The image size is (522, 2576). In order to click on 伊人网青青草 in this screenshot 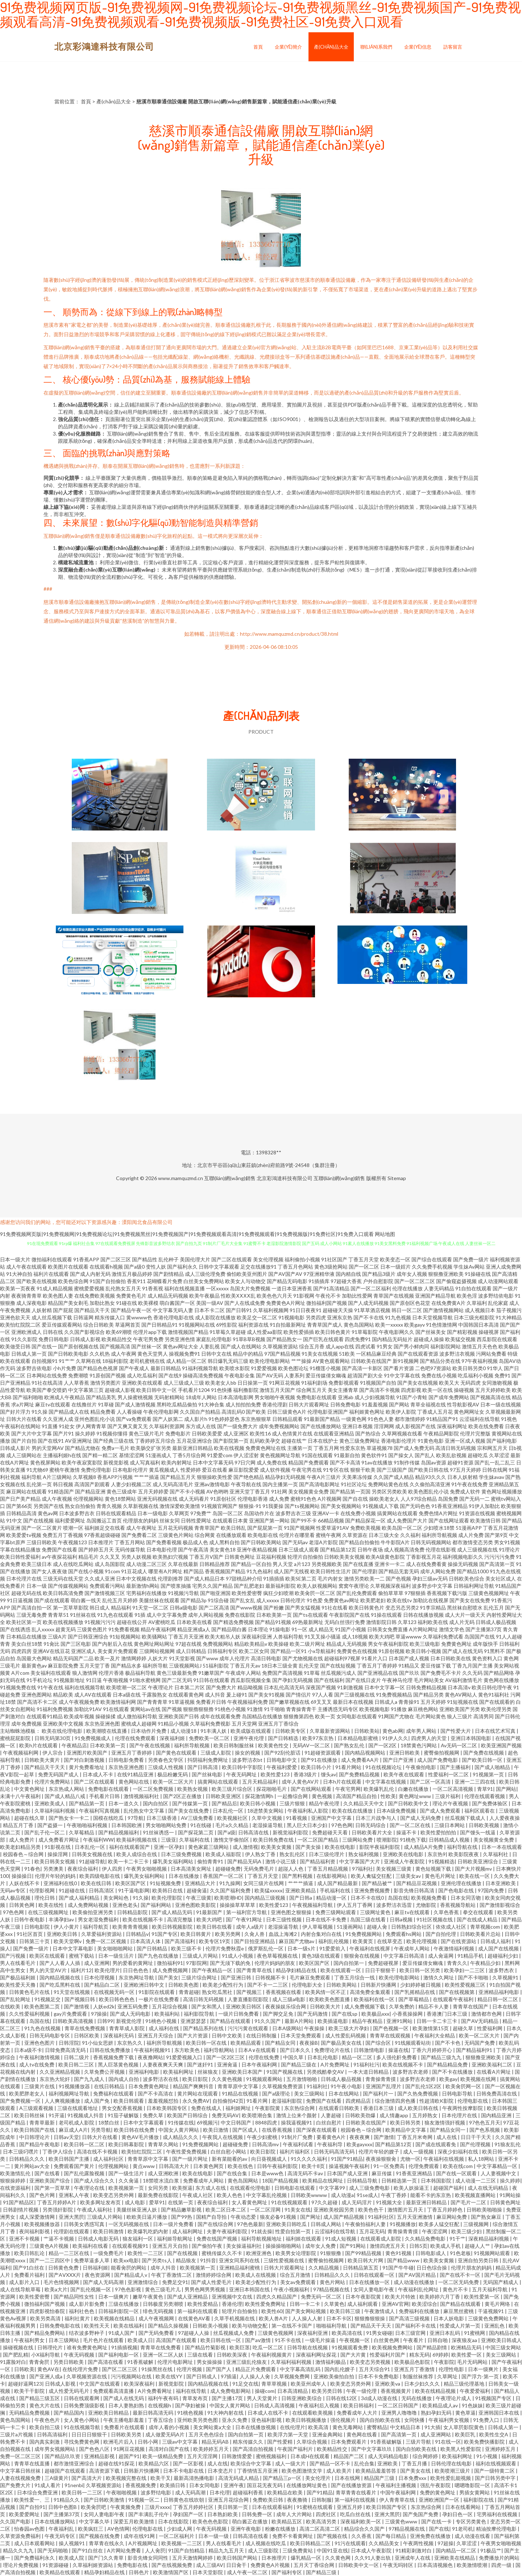, I will do `click(91, 1426)`.